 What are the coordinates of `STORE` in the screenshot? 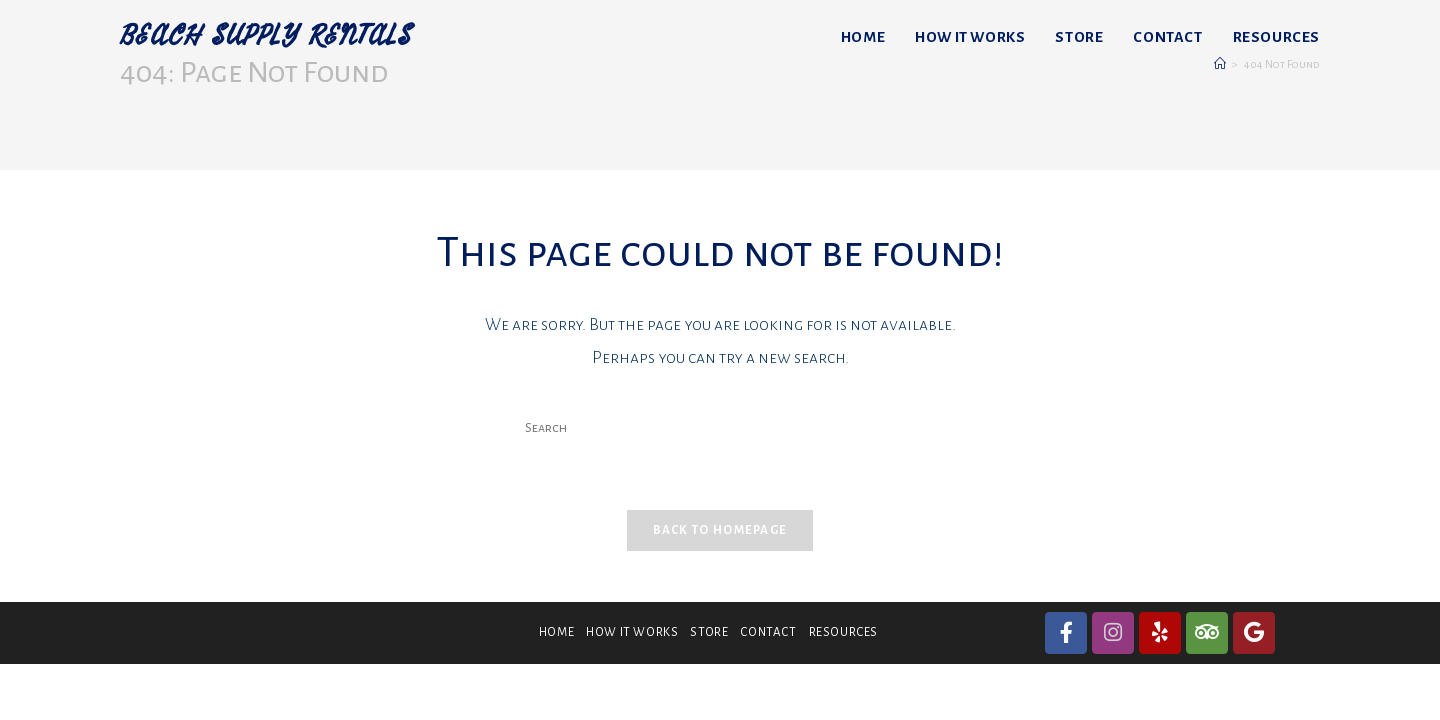 It's located at (709, 632).